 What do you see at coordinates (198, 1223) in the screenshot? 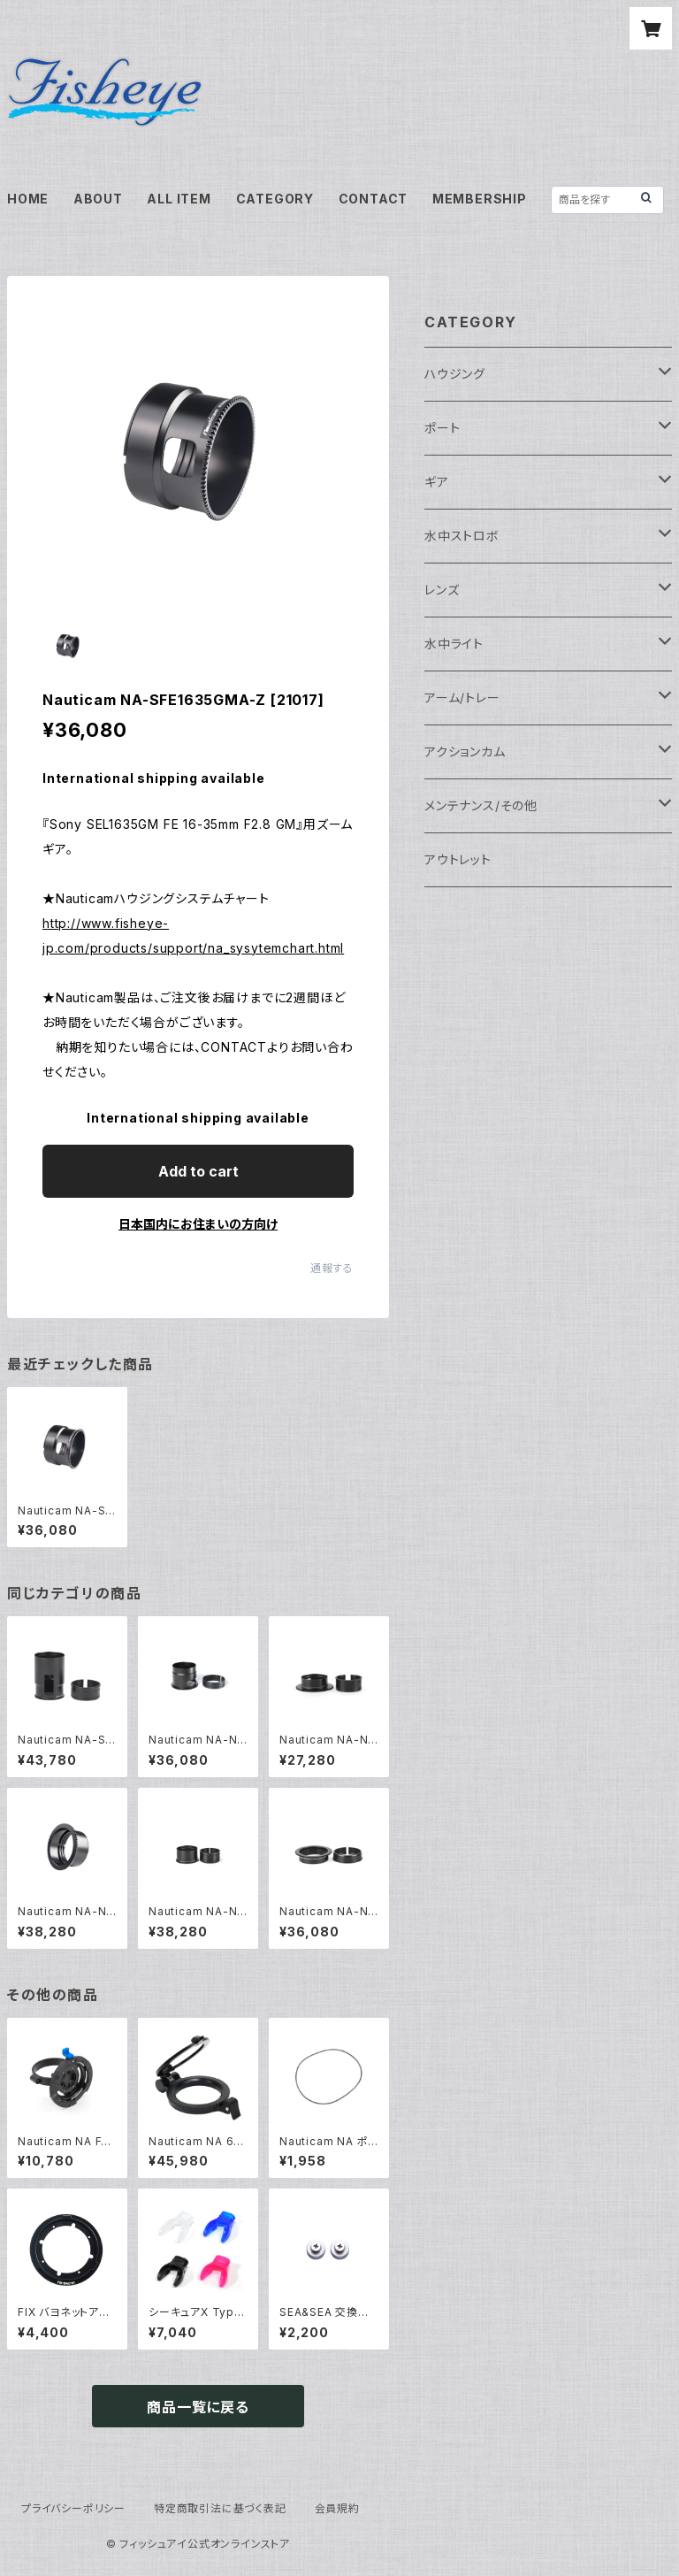
I see `日本国内にお住まいの方向け` at bounding box center [198, 1223].